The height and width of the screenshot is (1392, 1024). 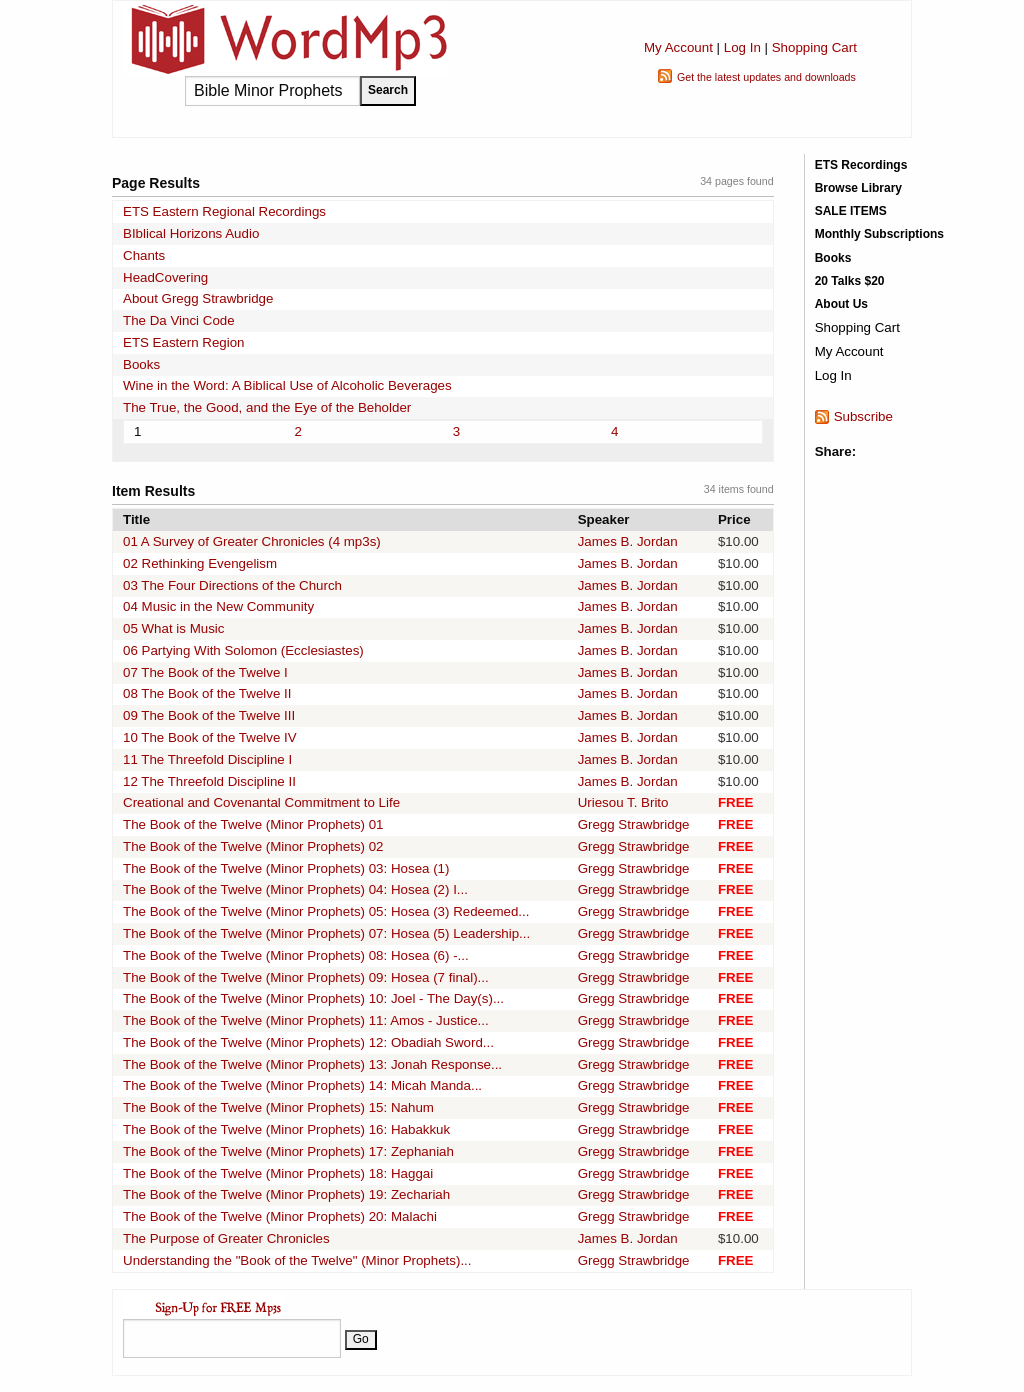 What do you see at coordinates (210, 737) in the screenshot?
I see `10 The Book of the Twelve IV` at bounding box center [210, 737].